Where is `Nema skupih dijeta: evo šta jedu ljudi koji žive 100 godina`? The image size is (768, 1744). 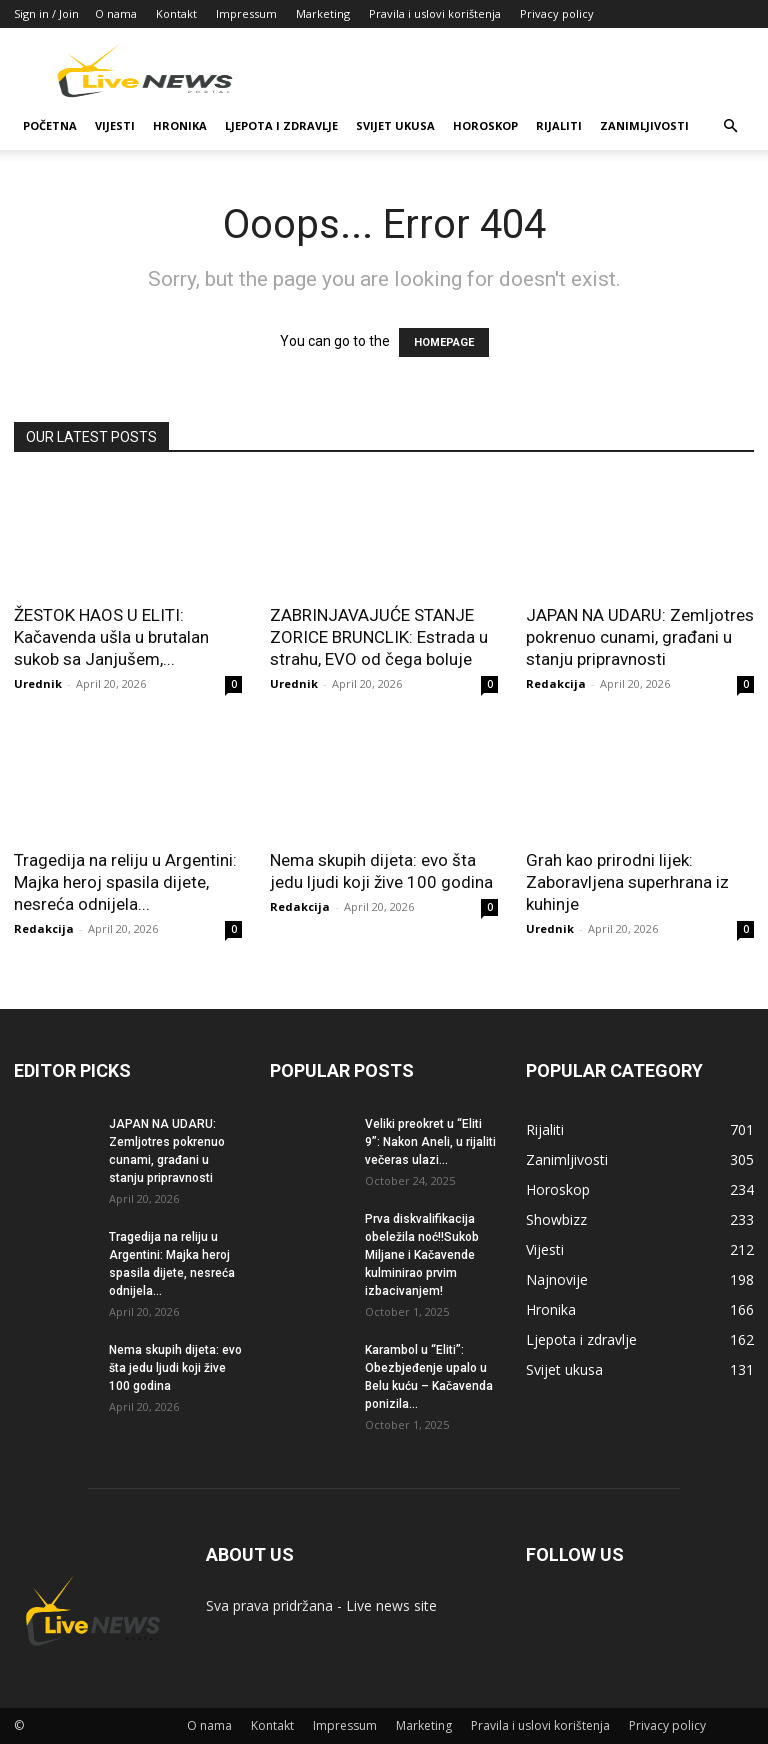
Nema skupih dijeta: evo šta jedu ljudi koji žive 100 godina is located at coordinates (175, 1368).